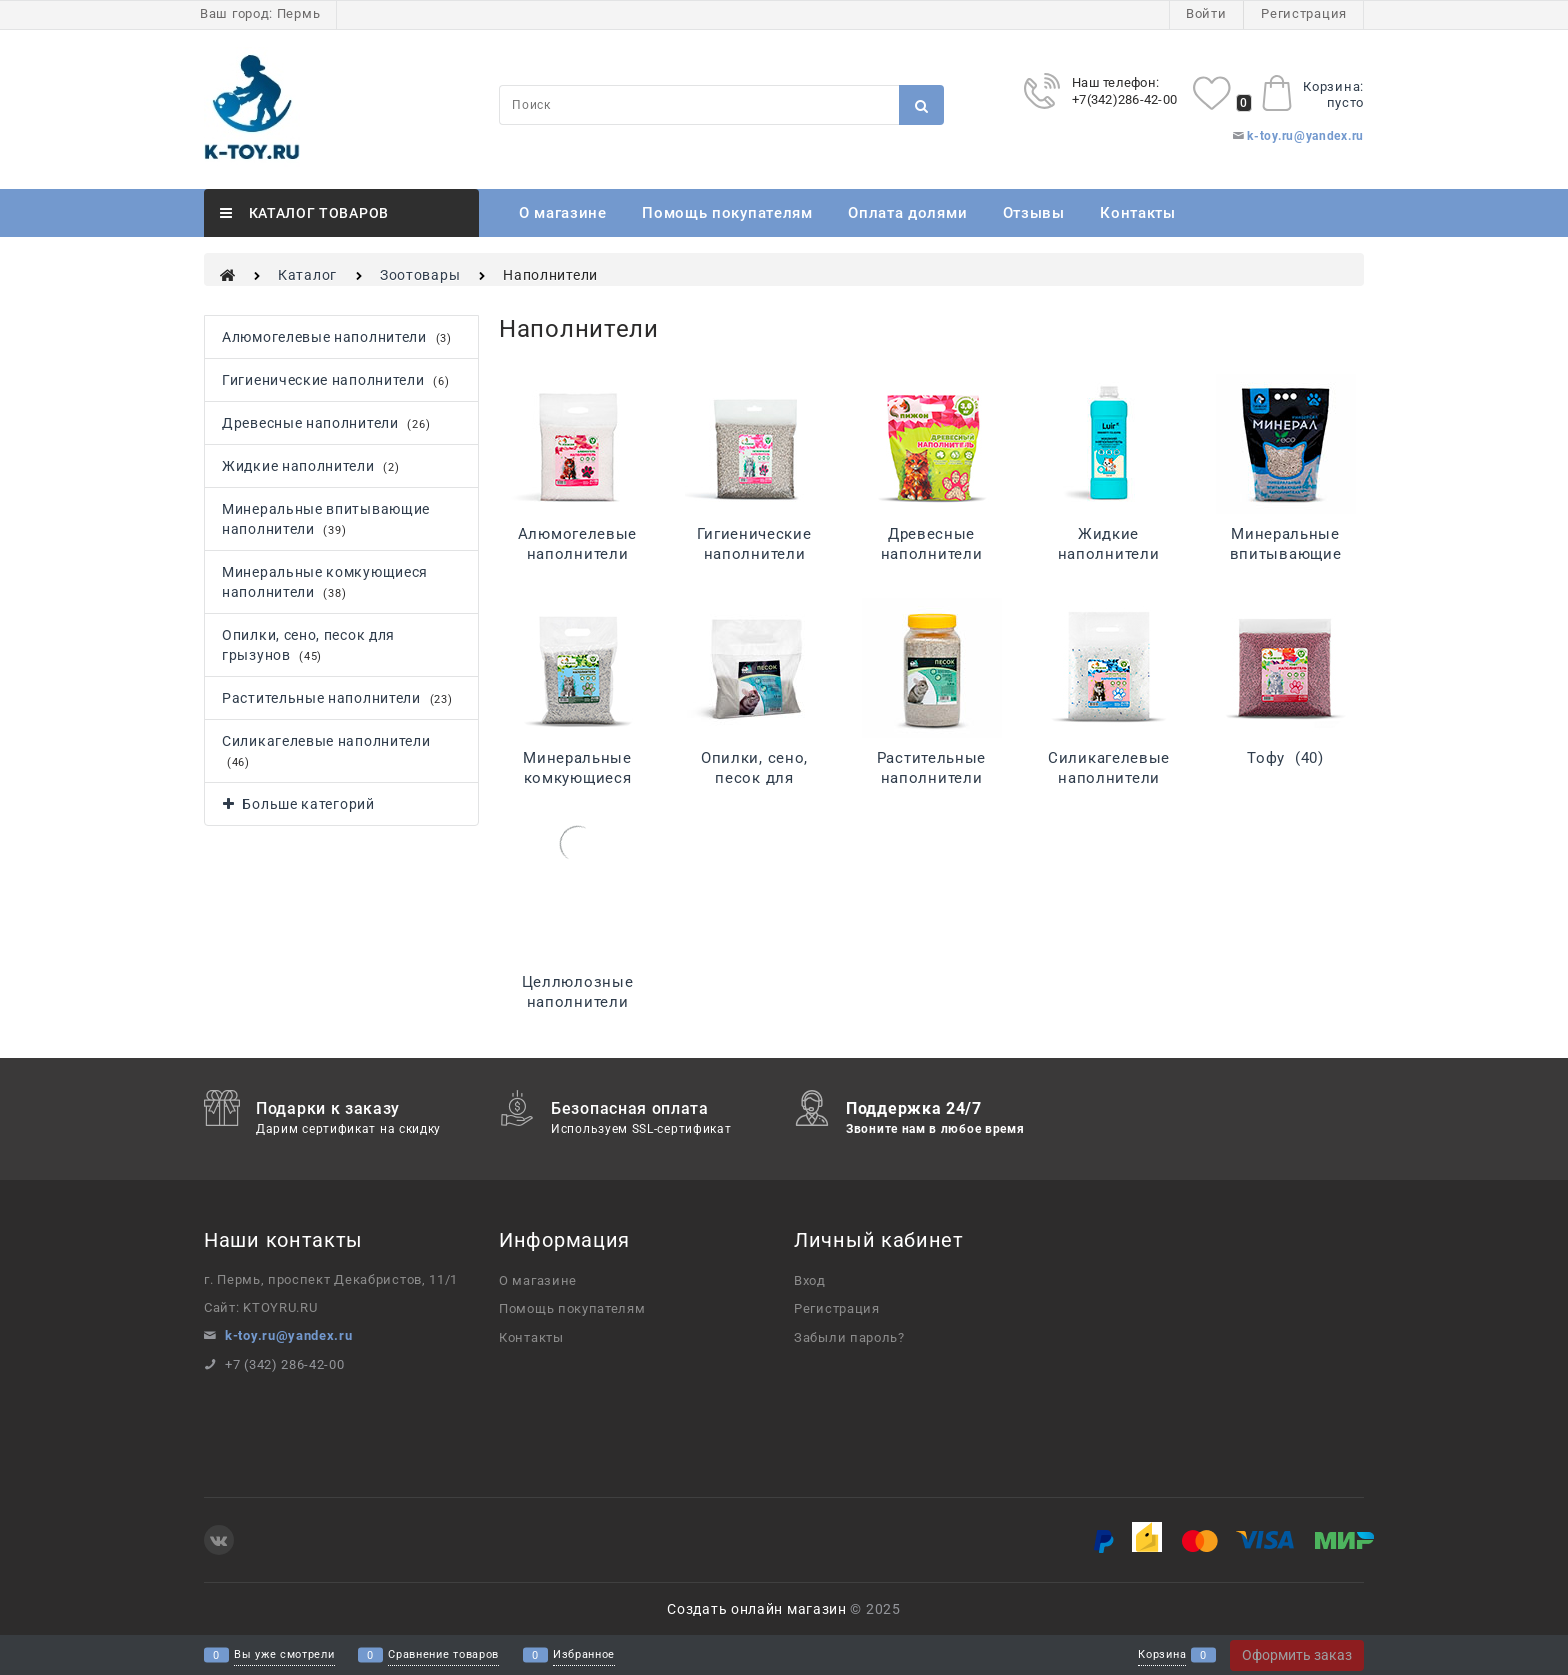 The width and height of the screenshot is (1568, 1675). I want to click on Древесные наполнители, so click(932, 554).